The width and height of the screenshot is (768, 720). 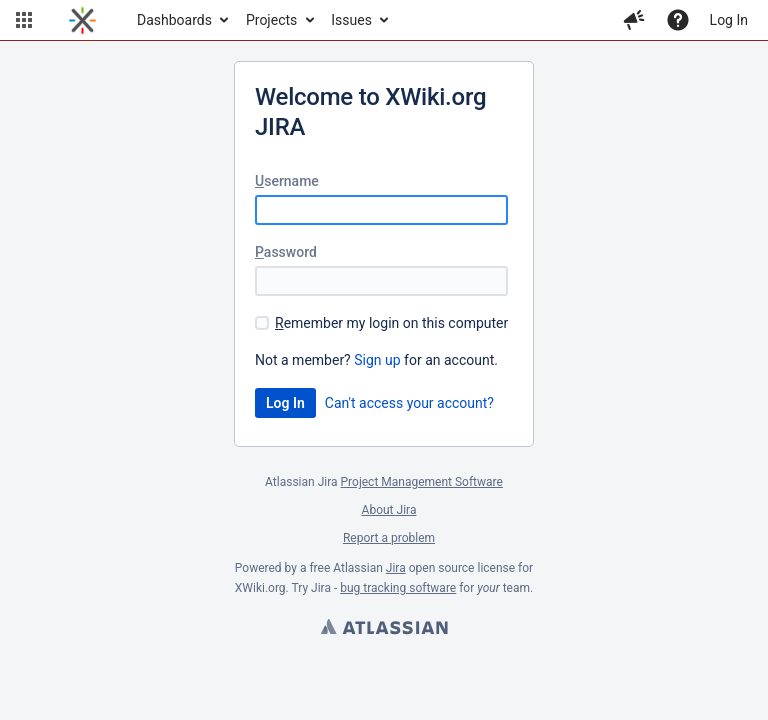 I want to click on [Go to home page], so click(x=82, y=20).